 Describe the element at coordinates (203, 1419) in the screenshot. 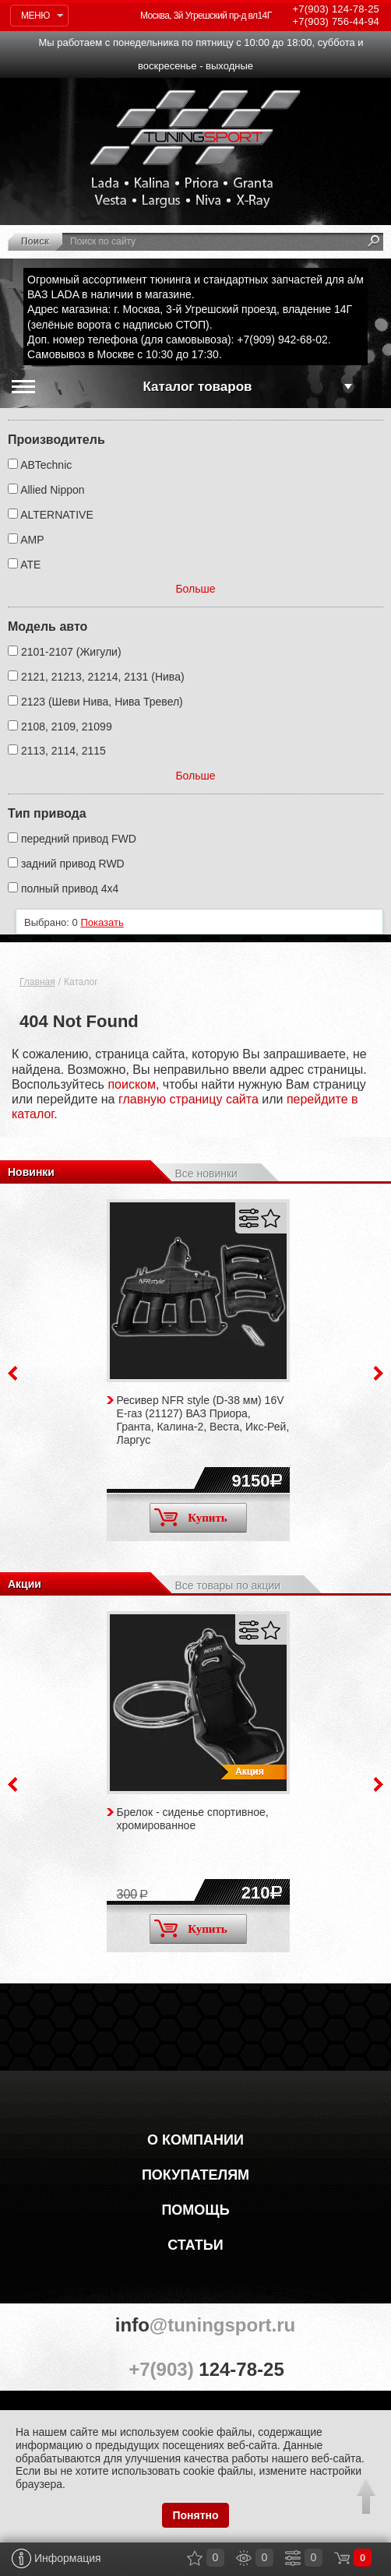

I see `Ресивер NFR style (D-38 мм) 16V Е-газ (21127) ВАЗ Приора, Гранта, Калина-2, Веста, Икс-Рей, Ларгус` at that location.